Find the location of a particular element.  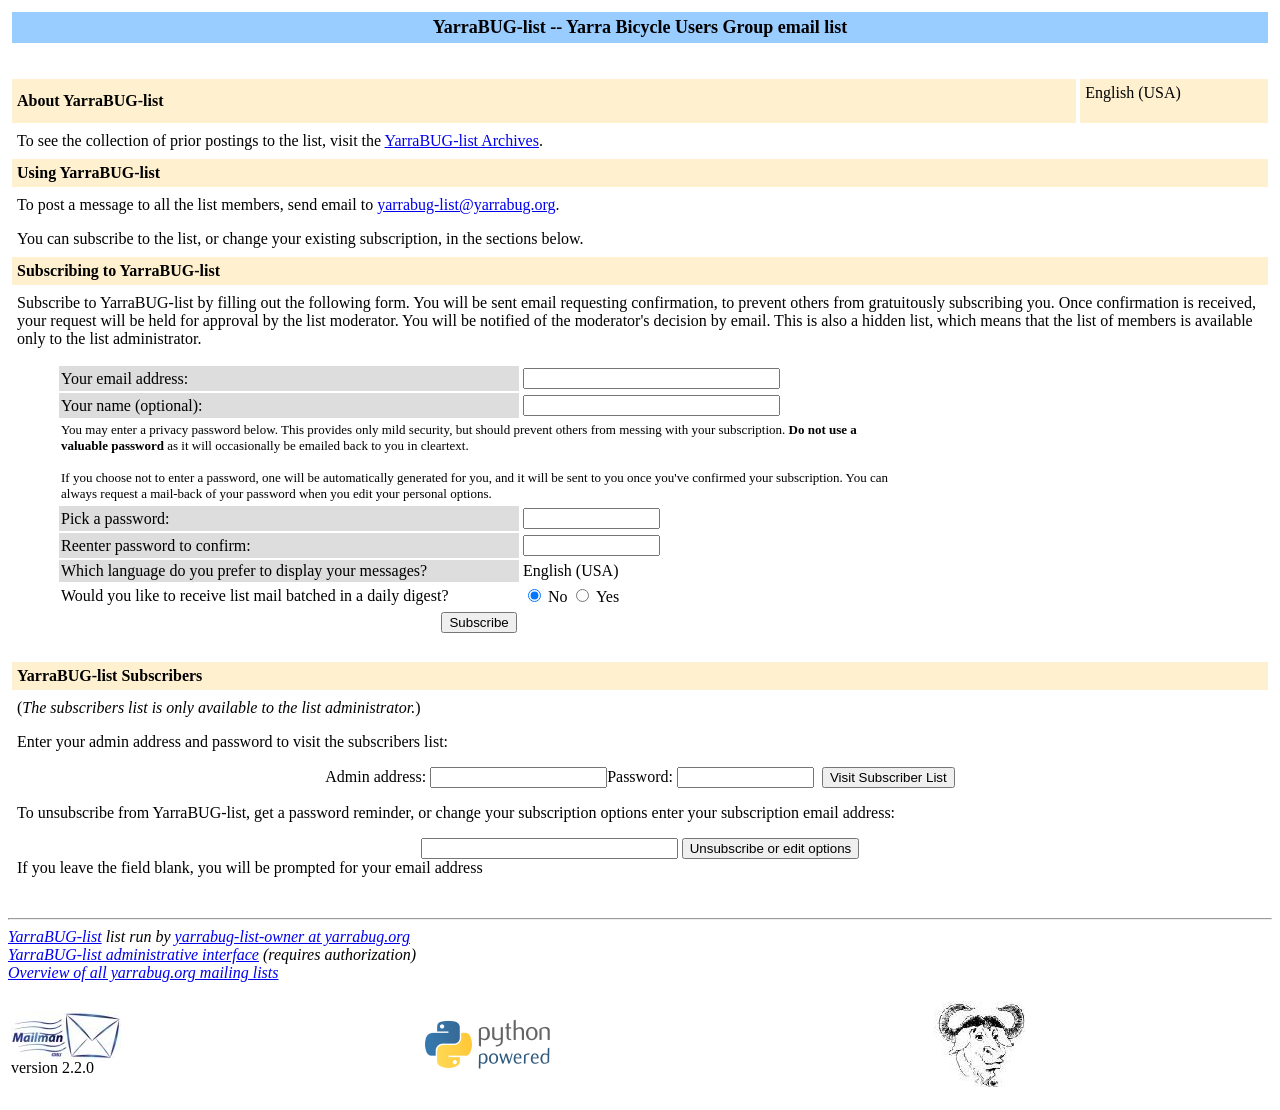

Overview of all yarrabug.org mailing lists is located at coordinates (143, 972).